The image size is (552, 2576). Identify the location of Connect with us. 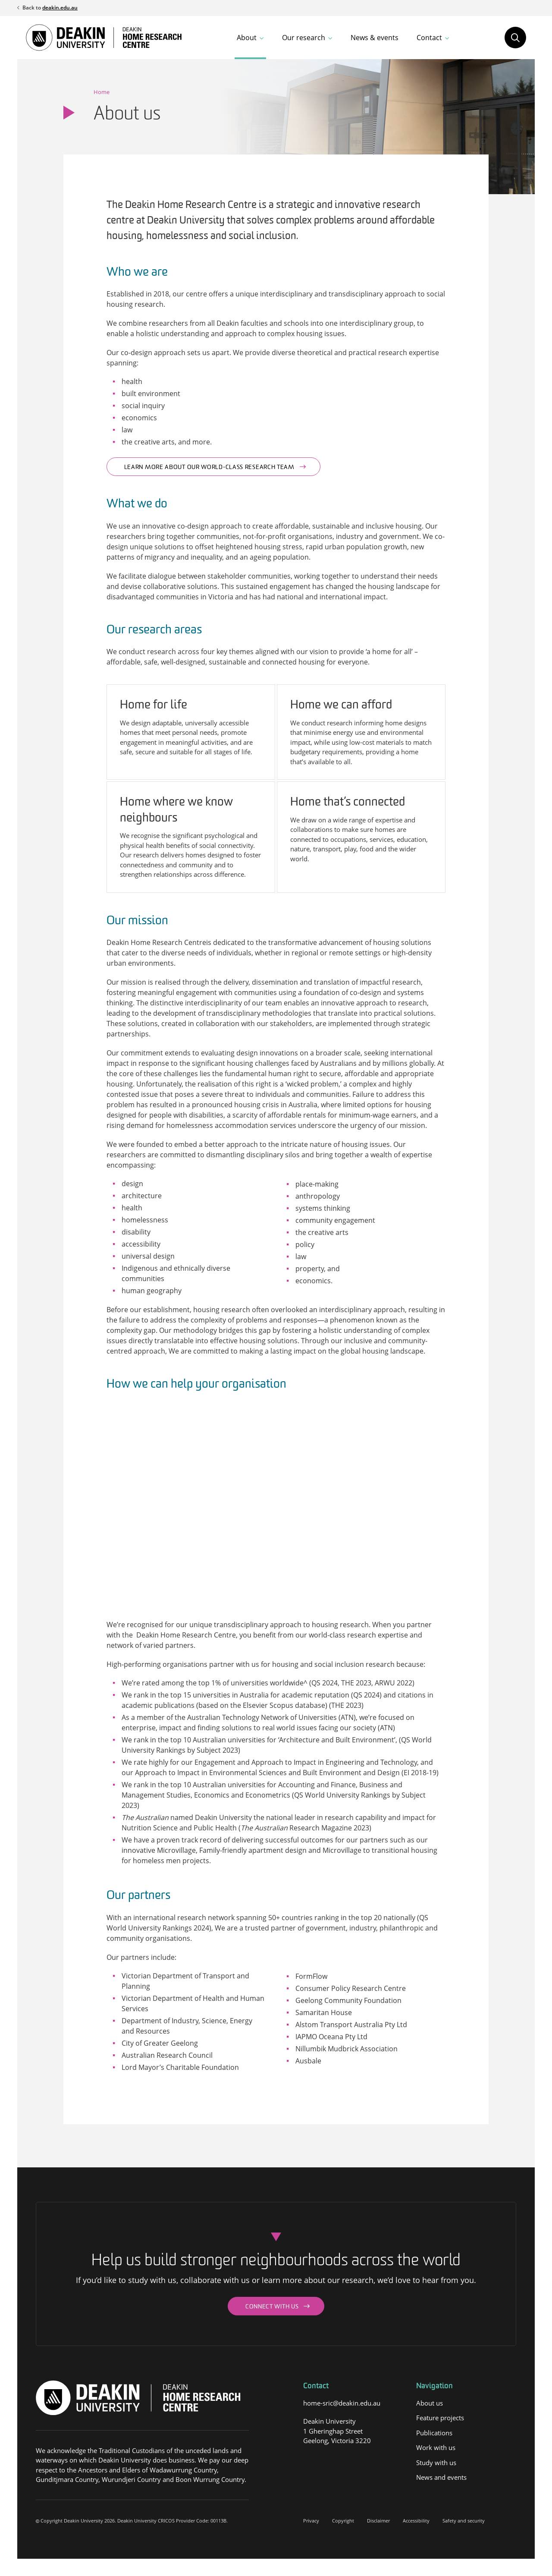
(272, 2307).